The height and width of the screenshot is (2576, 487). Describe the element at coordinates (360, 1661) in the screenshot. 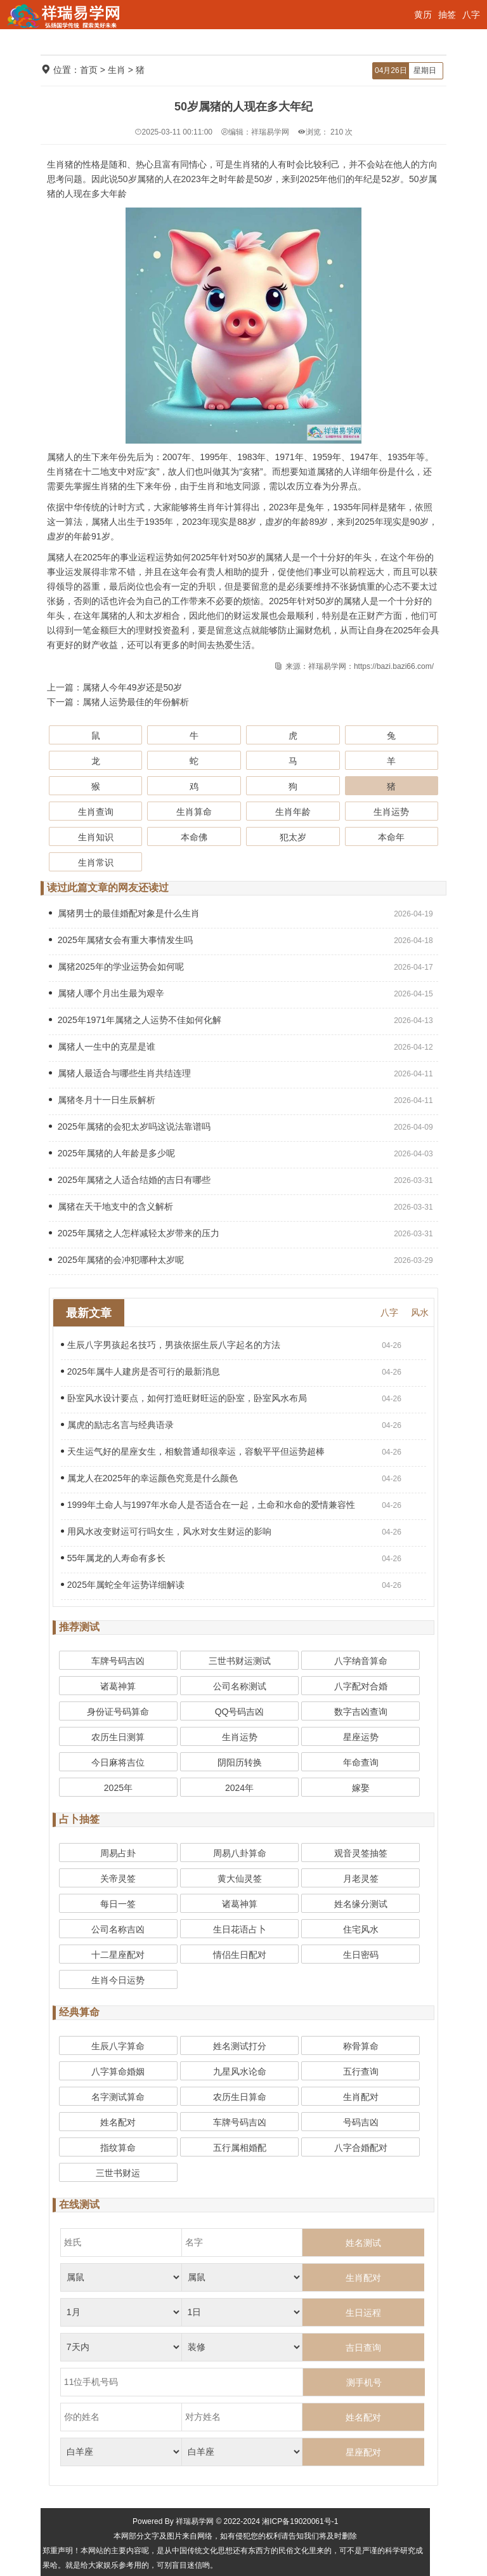

I see `八字纳音算命` at that location.